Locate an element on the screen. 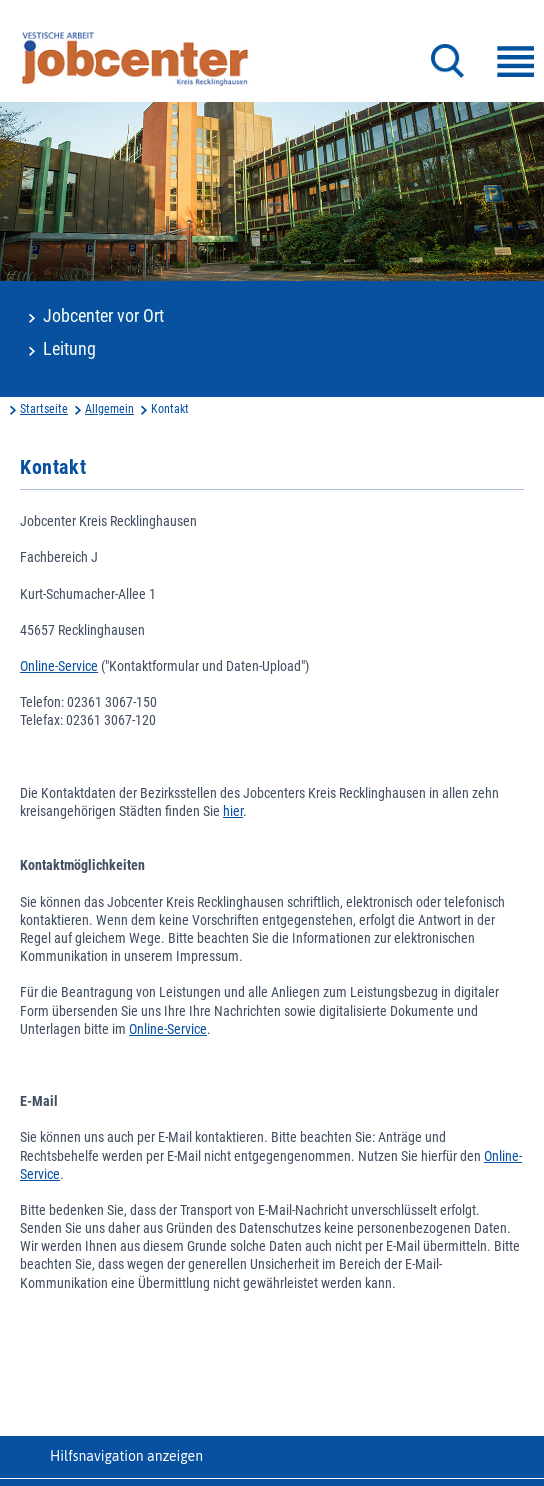 The width and height of the screenshot is (544, 1486). Leitung is located at coordinates (69, 349).